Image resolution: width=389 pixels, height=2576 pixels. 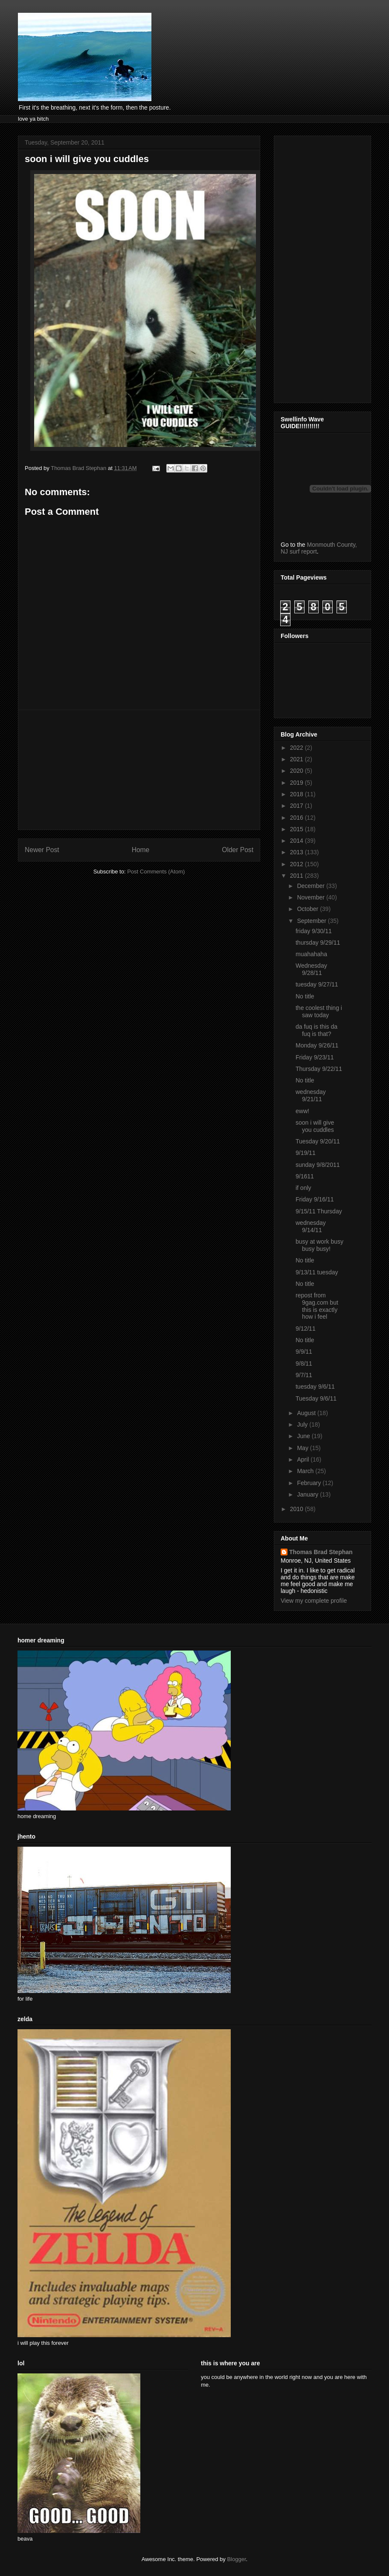 I want to click on Wednesday 9/28/11, so click(x=311, y=969).